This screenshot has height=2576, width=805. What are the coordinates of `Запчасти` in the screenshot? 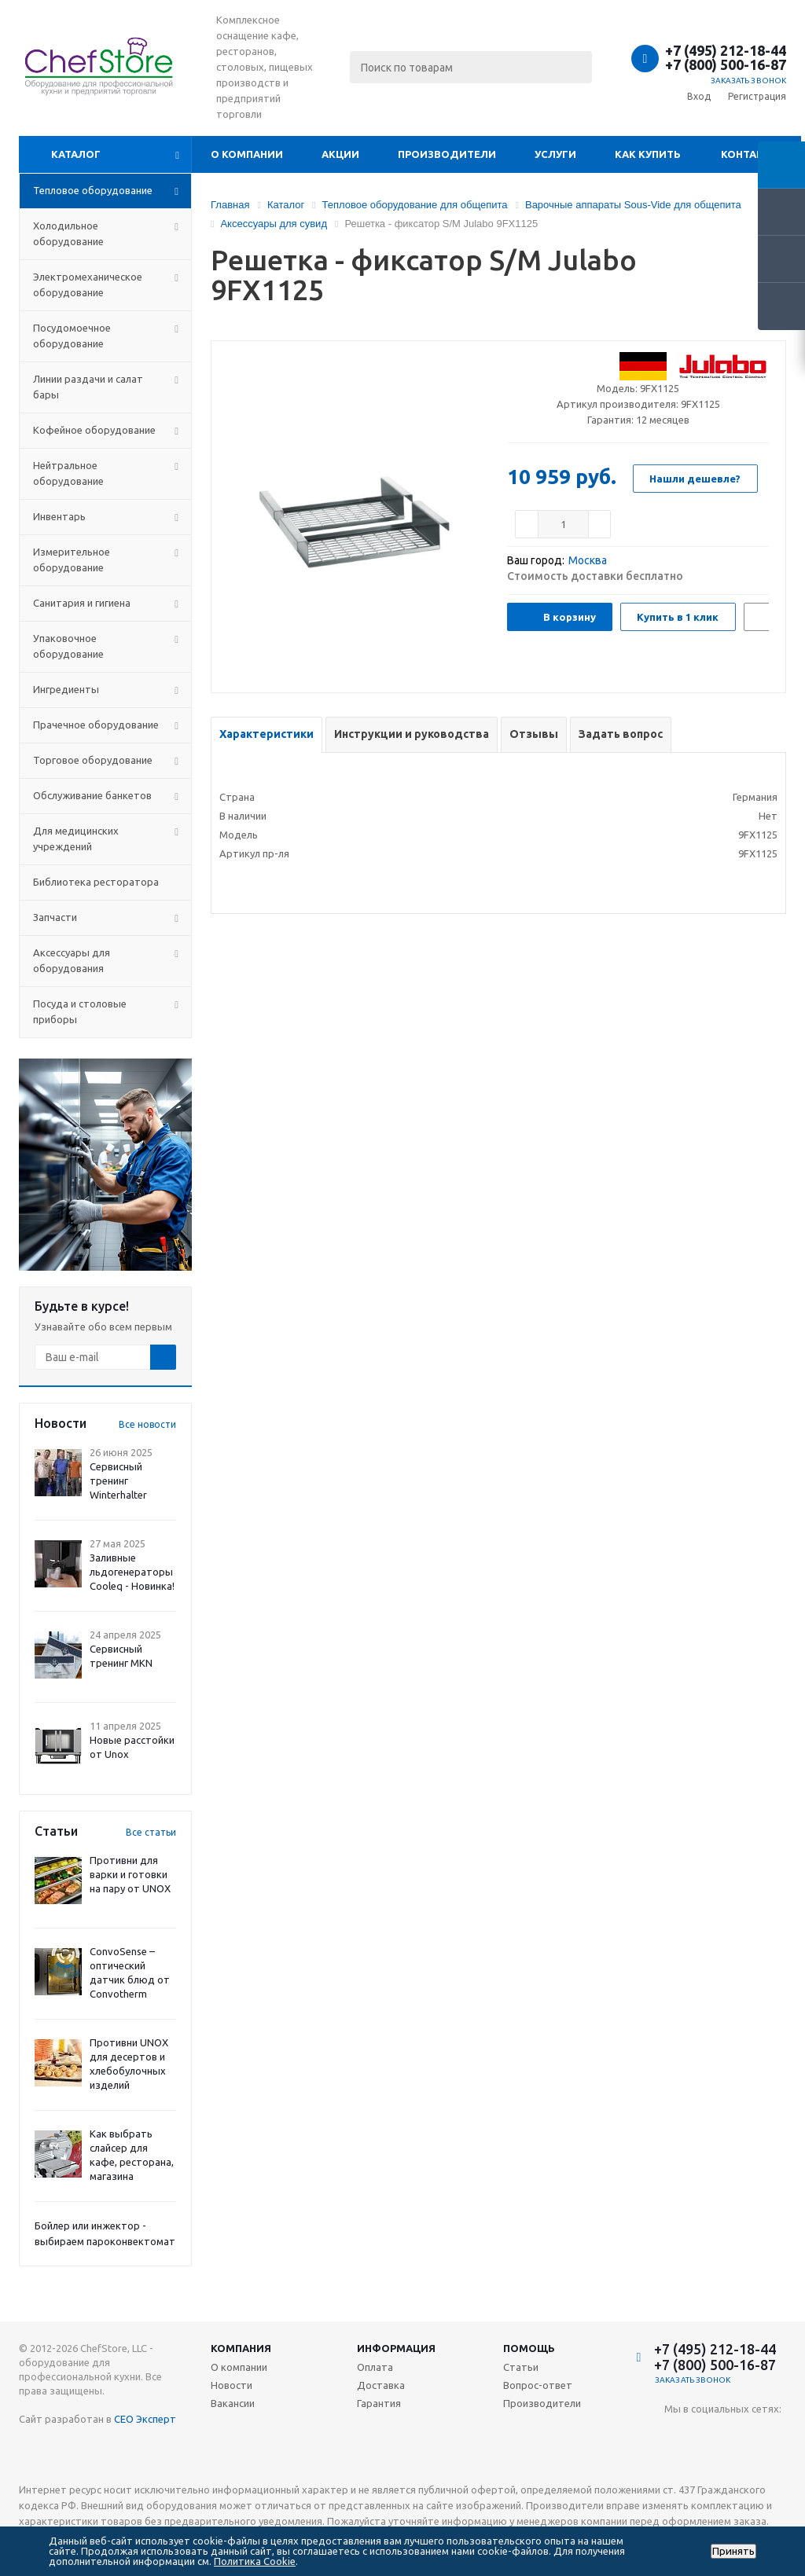 It's located at (55, 917).